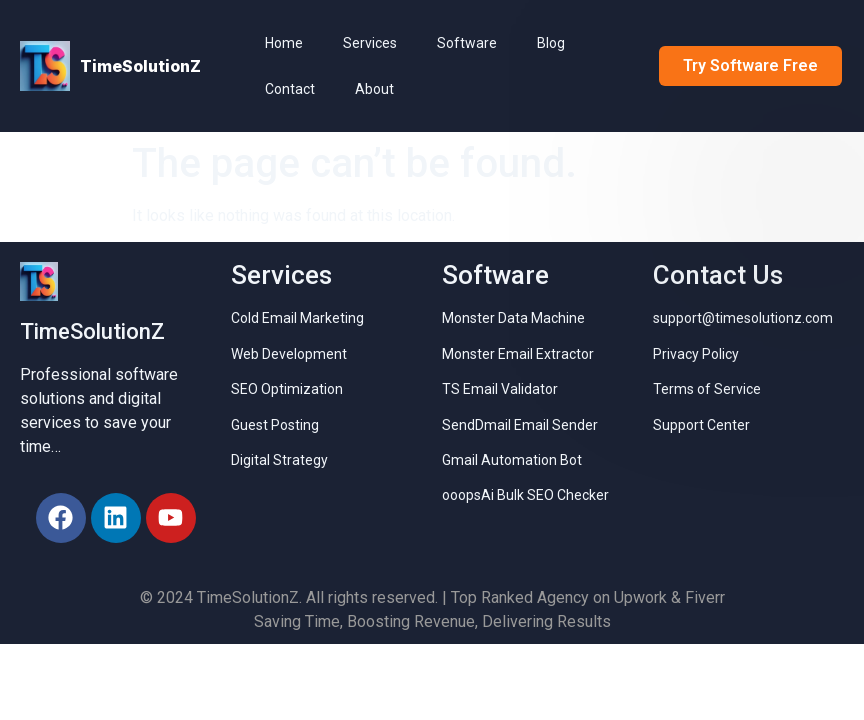 The width and height of the screenshot is (864, 720). What do you see at coordinates (696, 354) in the screenshot?
I see `Privacy Policy` at bounding box center [696, 354].